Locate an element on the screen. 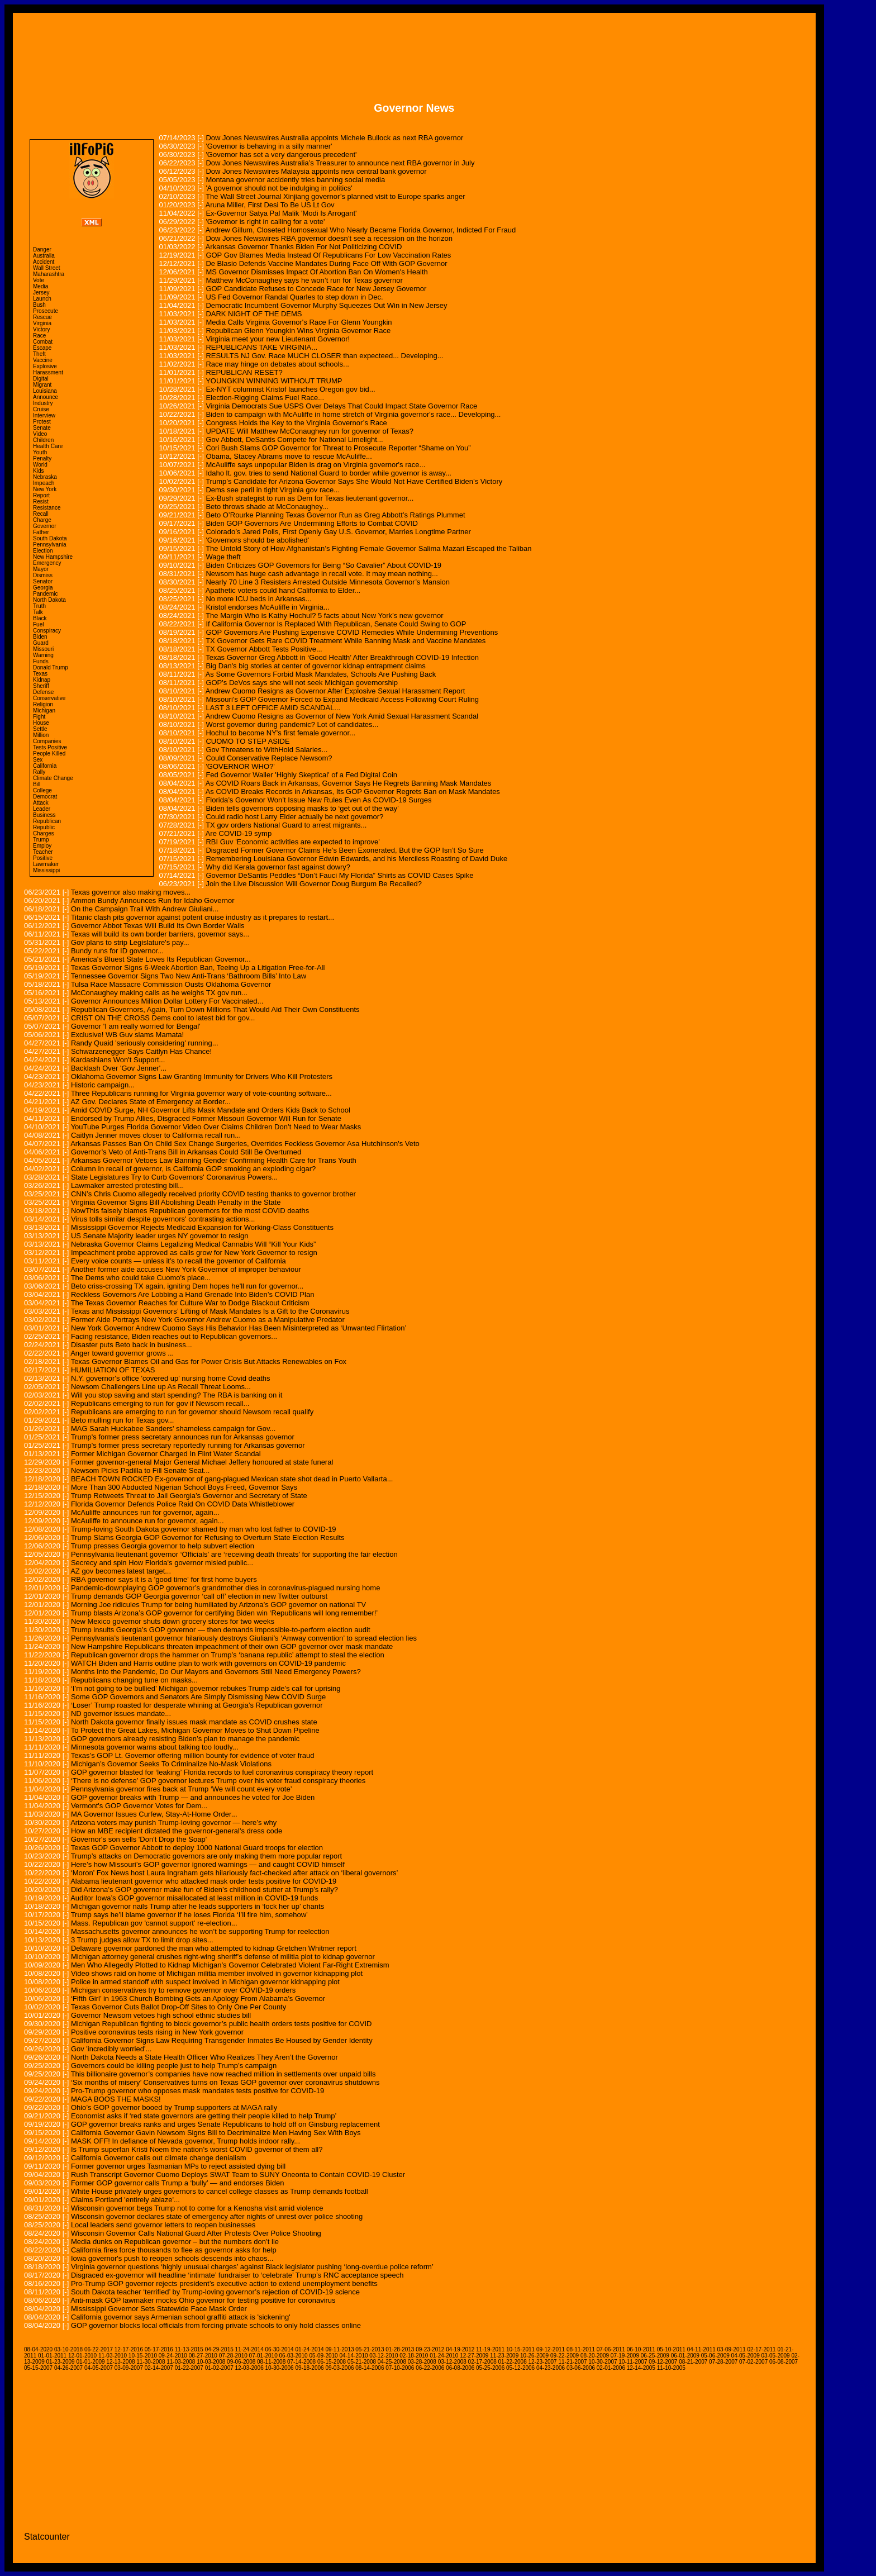 This screenshot has height=2576, width=876. Michigan is located at coordinates (44, 710).